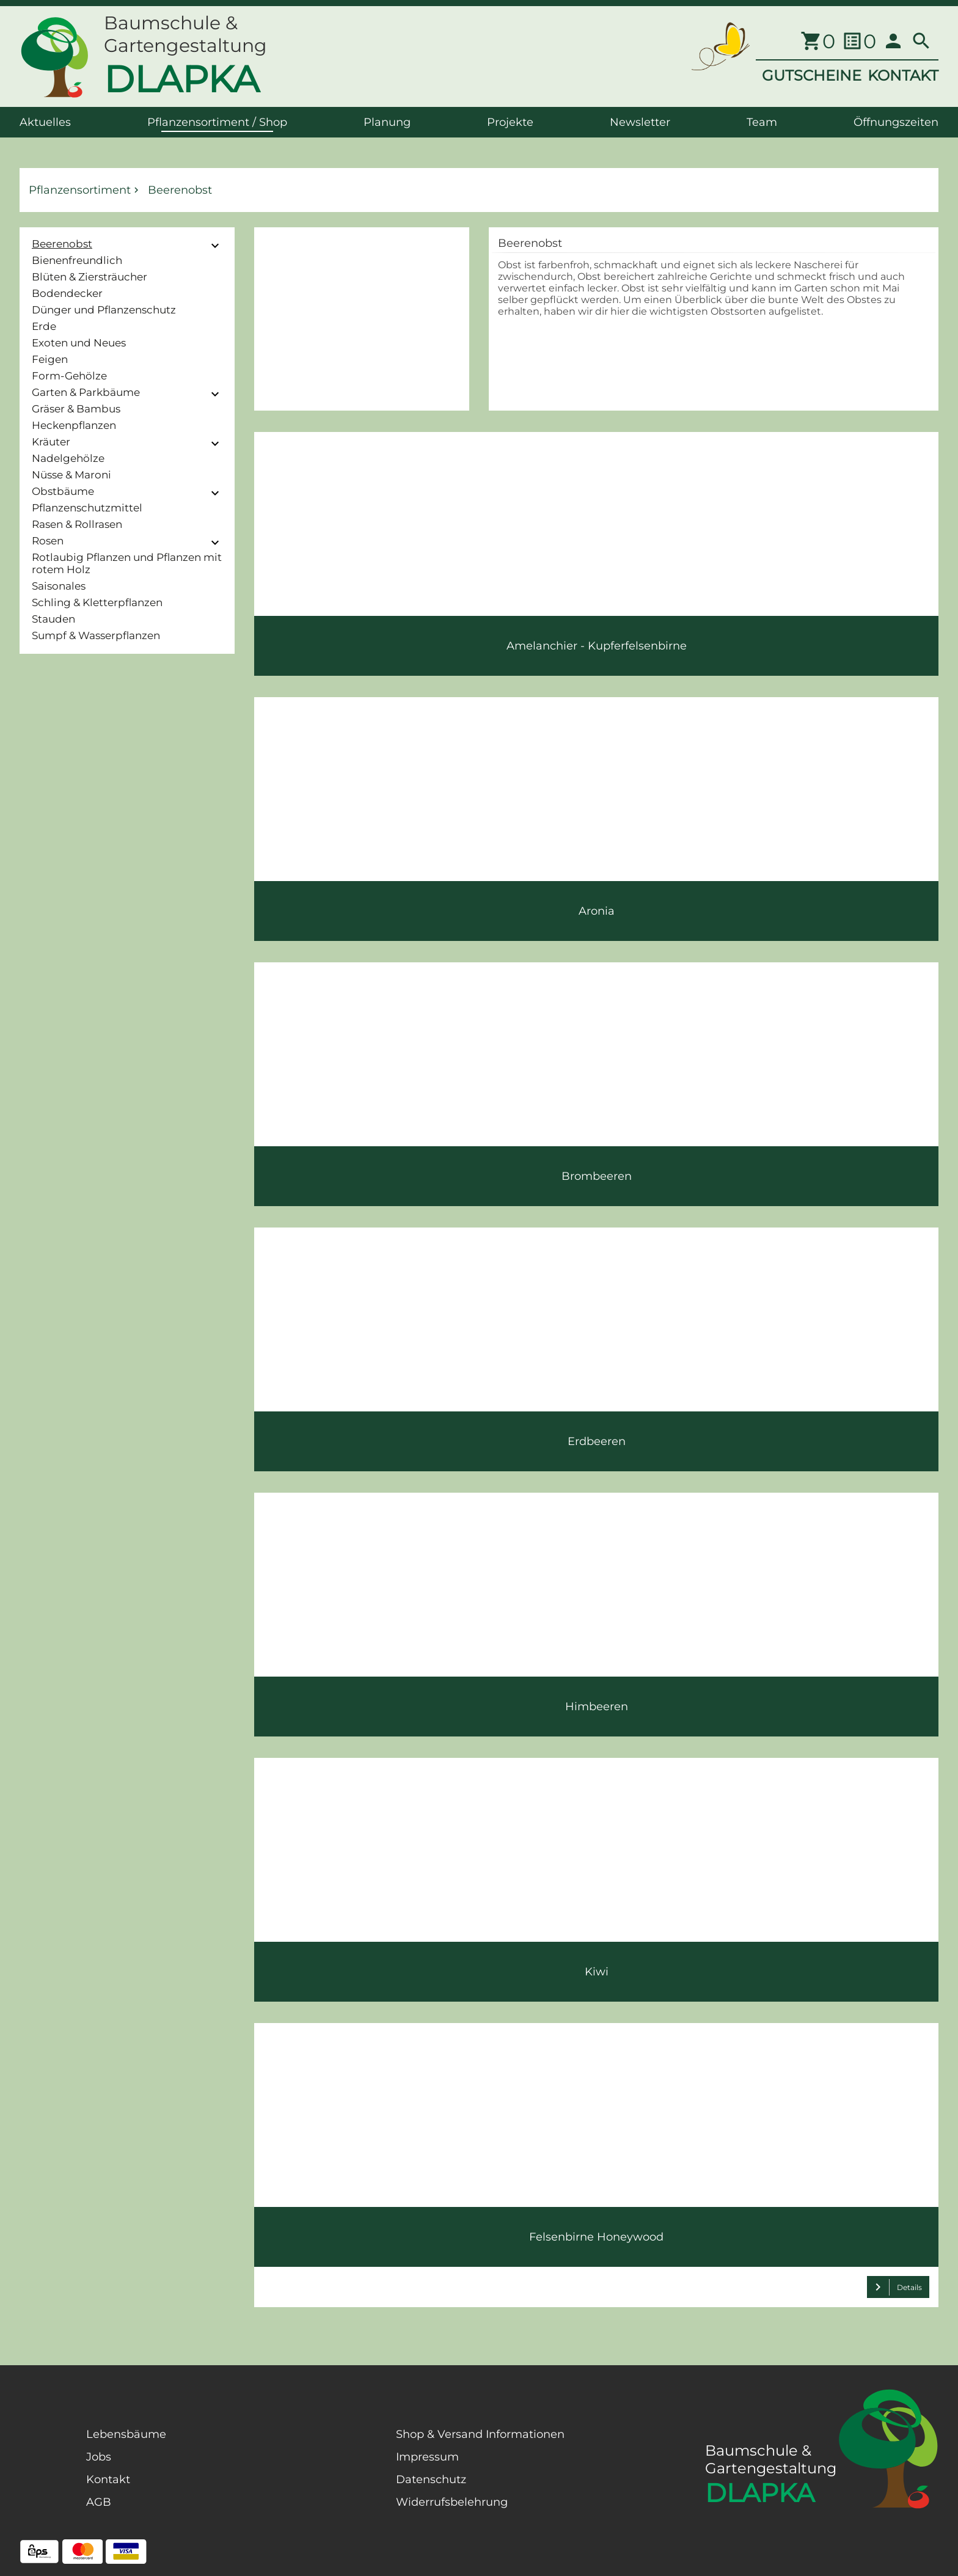 This screenshot has height=2576, width=958. What do you see at coordinates (98, 2457) in the screenshot?
I see `Jobs` at bounding box center [98, 2457].